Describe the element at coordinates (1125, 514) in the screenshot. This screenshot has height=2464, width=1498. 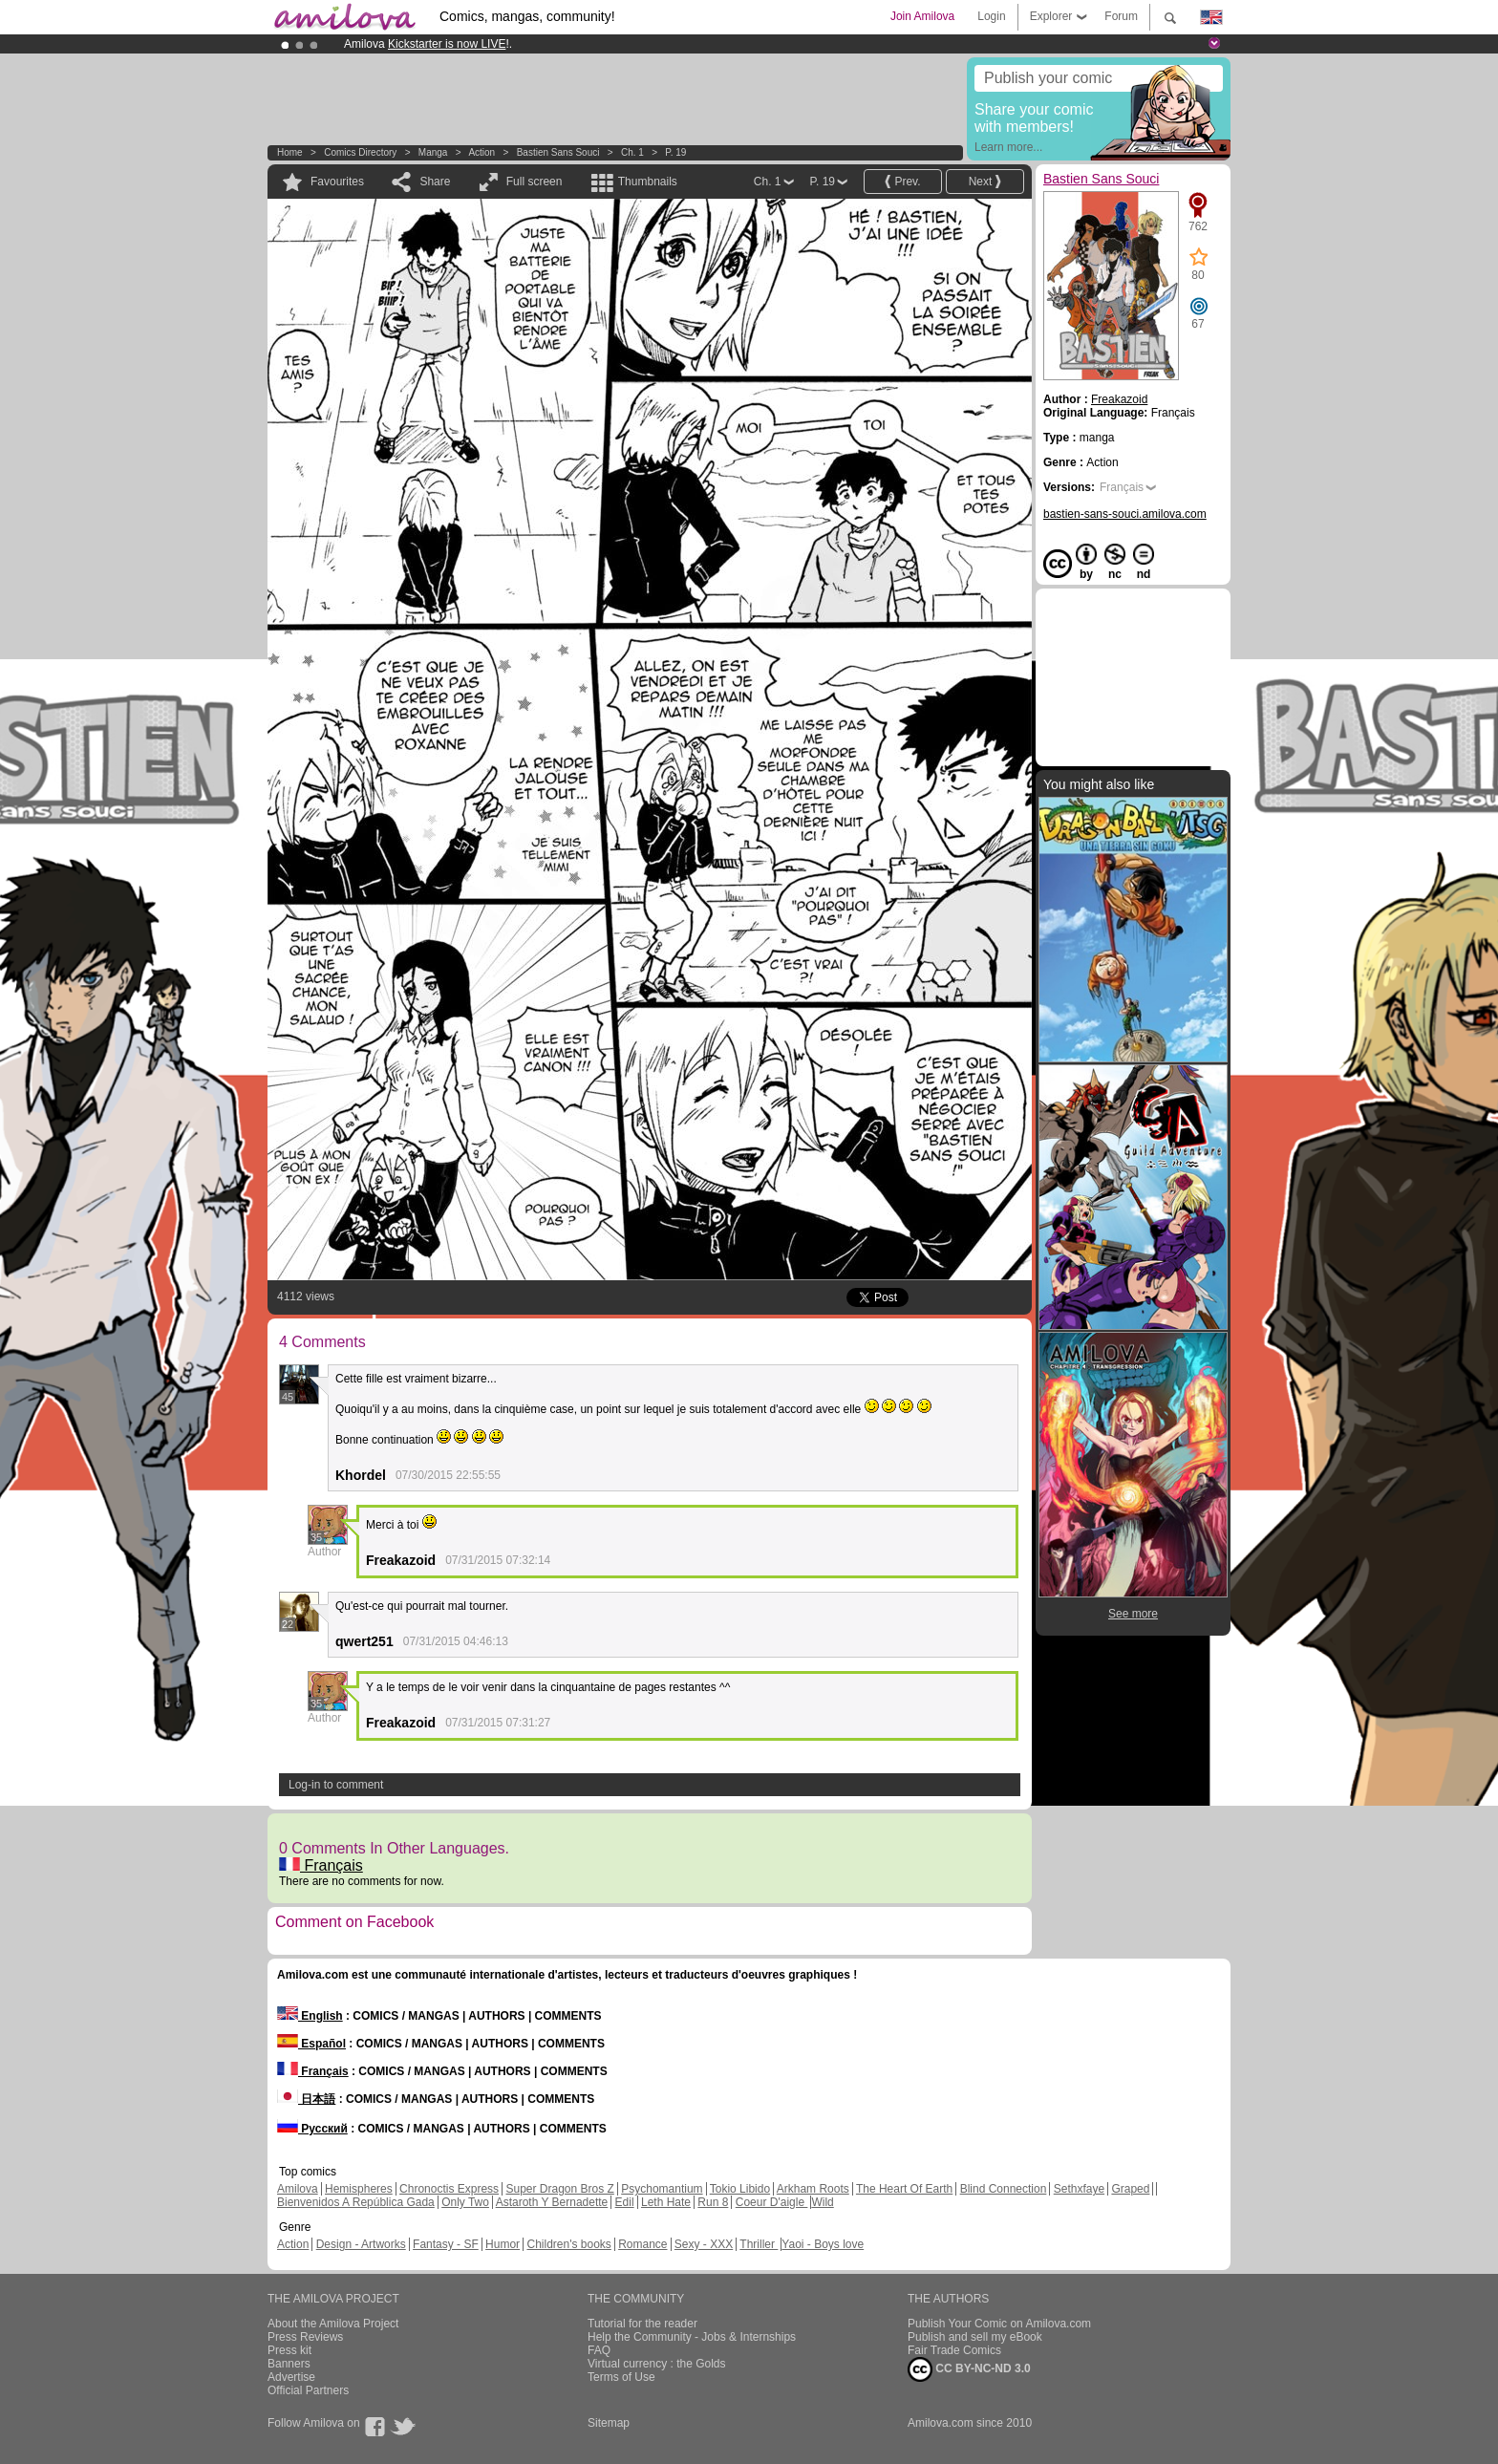
I see `bastien-sans-souci.amilova.com` at that location.